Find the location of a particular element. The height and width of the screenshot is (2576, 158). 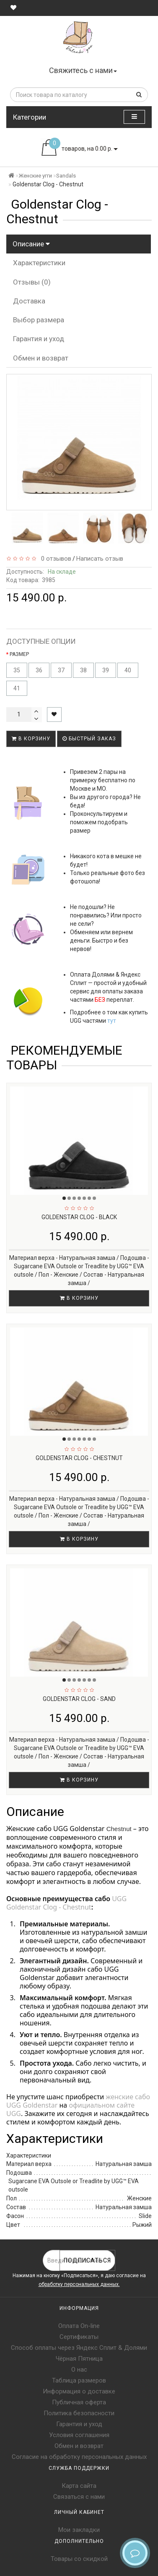

Гарантия и уход is located at coordinates (38, 338).